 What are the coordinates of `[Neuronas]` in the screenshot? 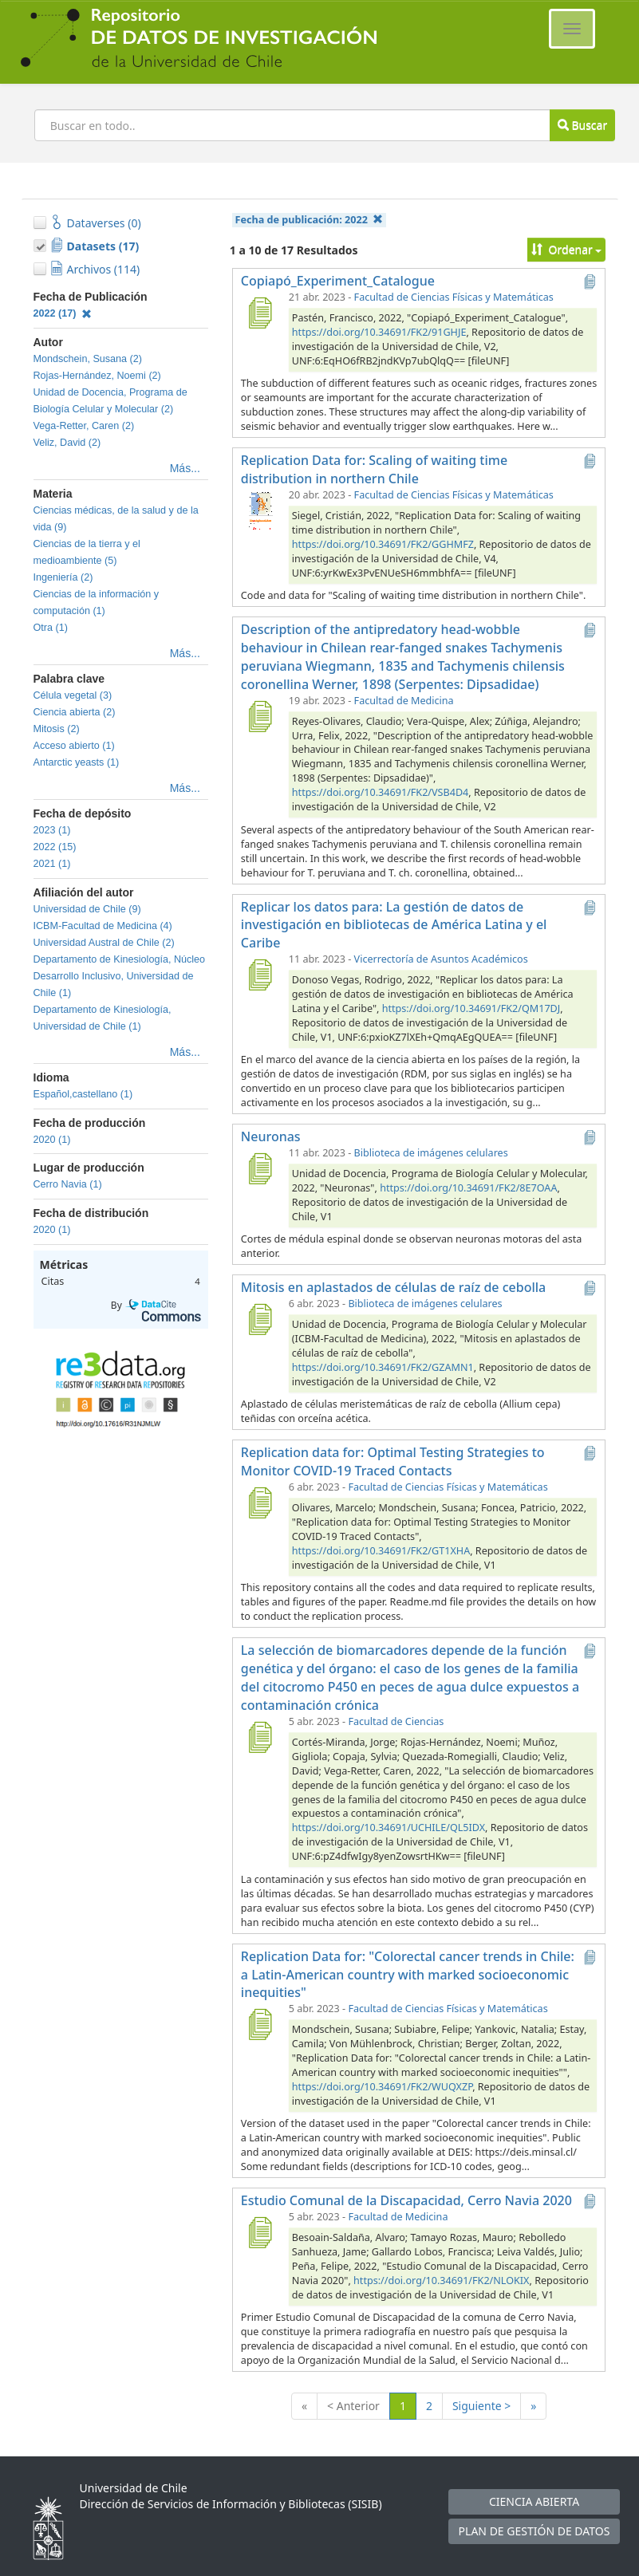 It's located at (260, 1168).